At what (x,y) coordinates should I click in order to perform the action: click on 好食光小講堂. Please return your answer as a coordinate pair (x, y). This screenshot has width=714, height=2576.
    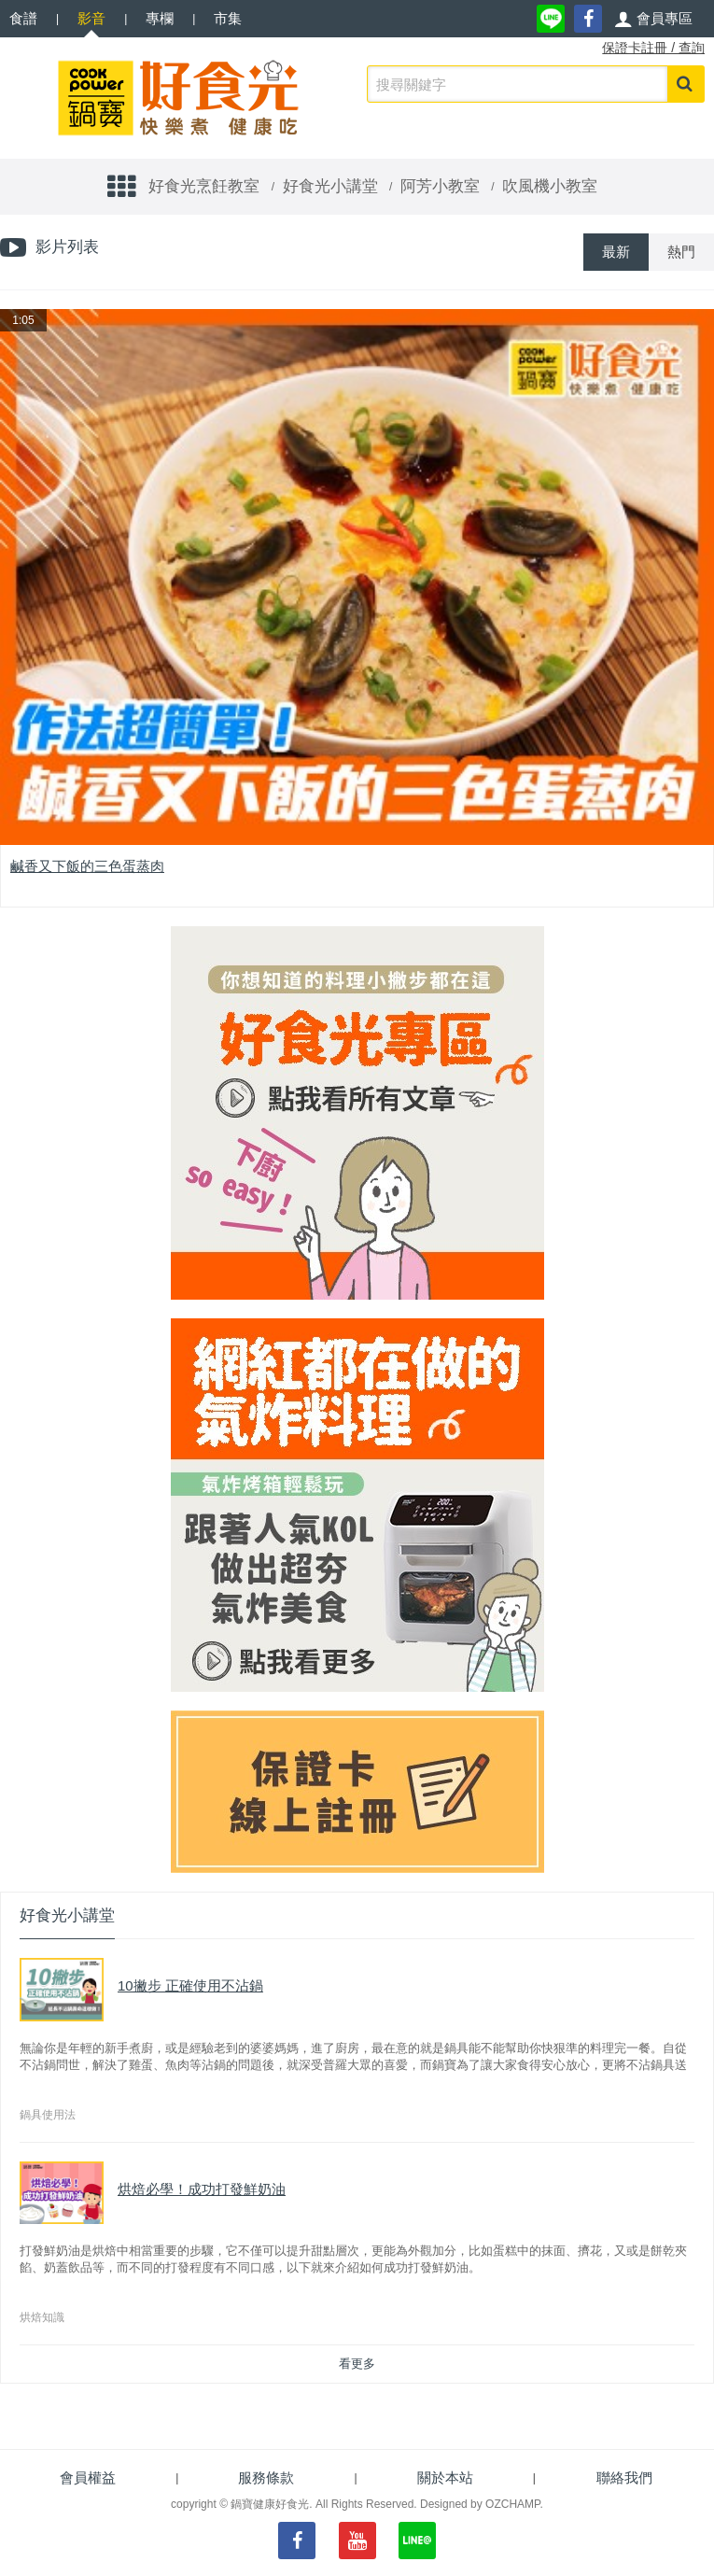
    Looking at the image, I should click on (330, 186).